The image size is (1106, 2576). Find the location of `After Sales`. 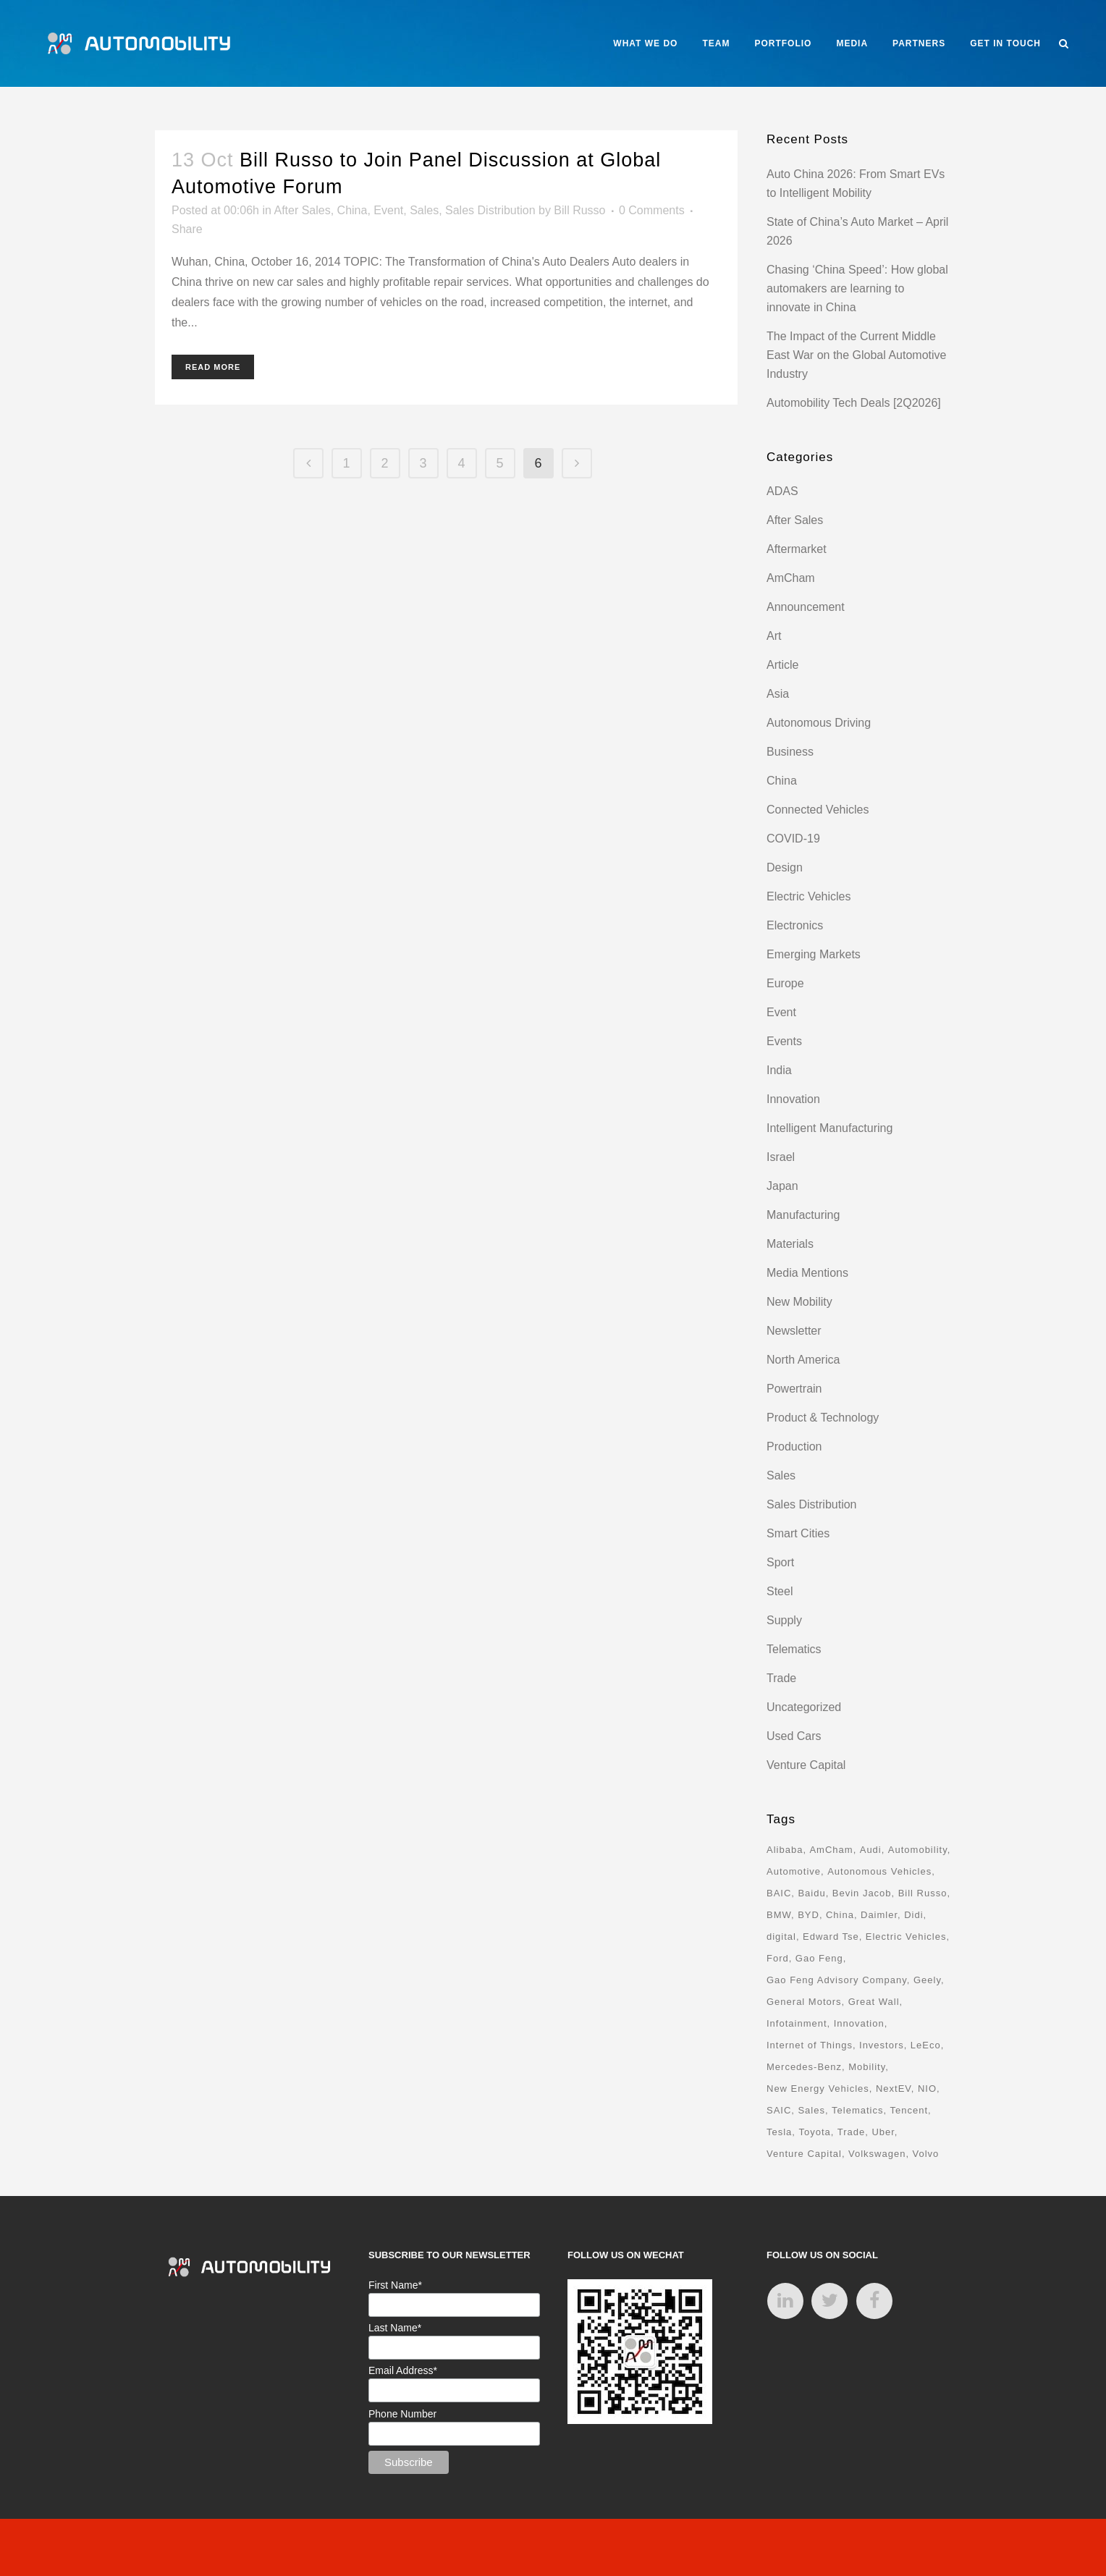

After Sales is located at coordinates (302, 210).